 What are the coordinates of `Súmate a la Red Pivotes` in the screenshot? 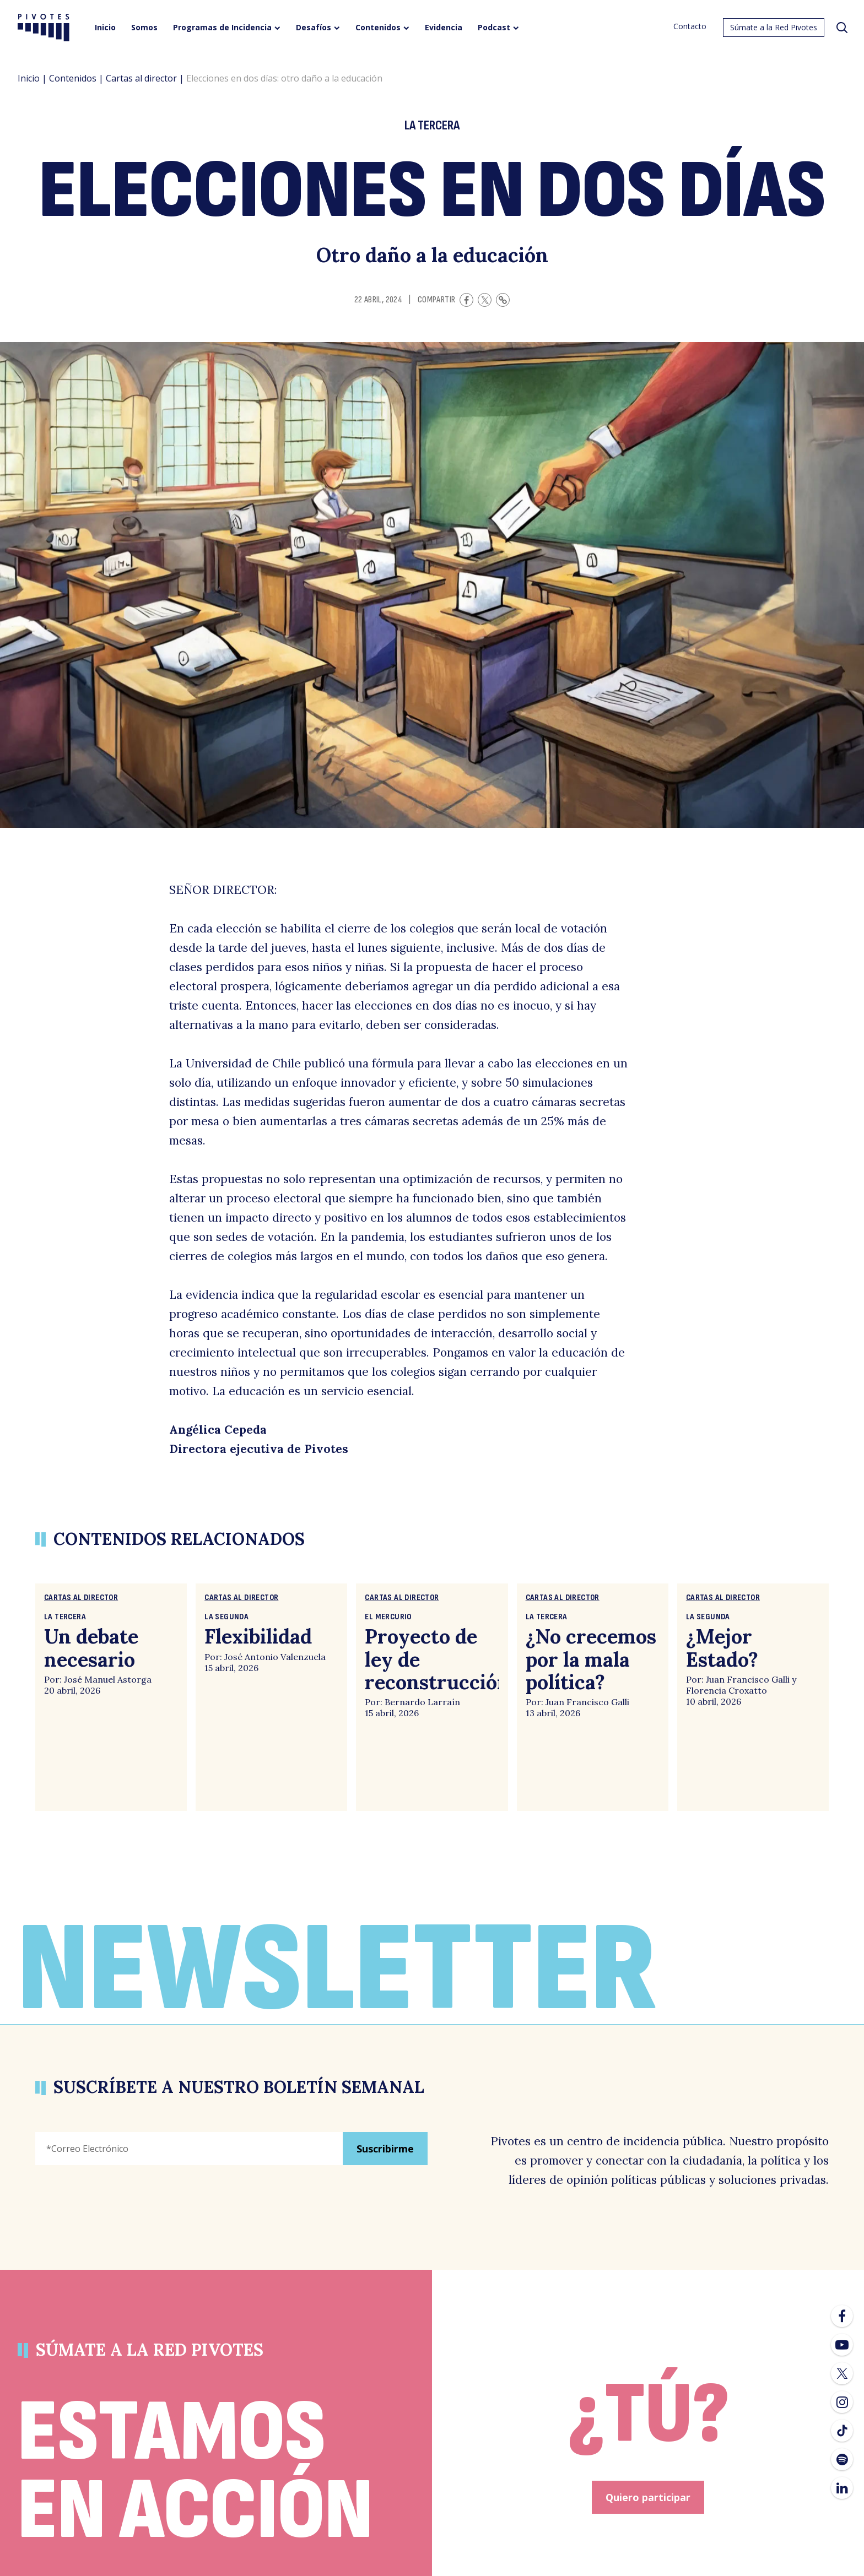 It's located at (773, 27).